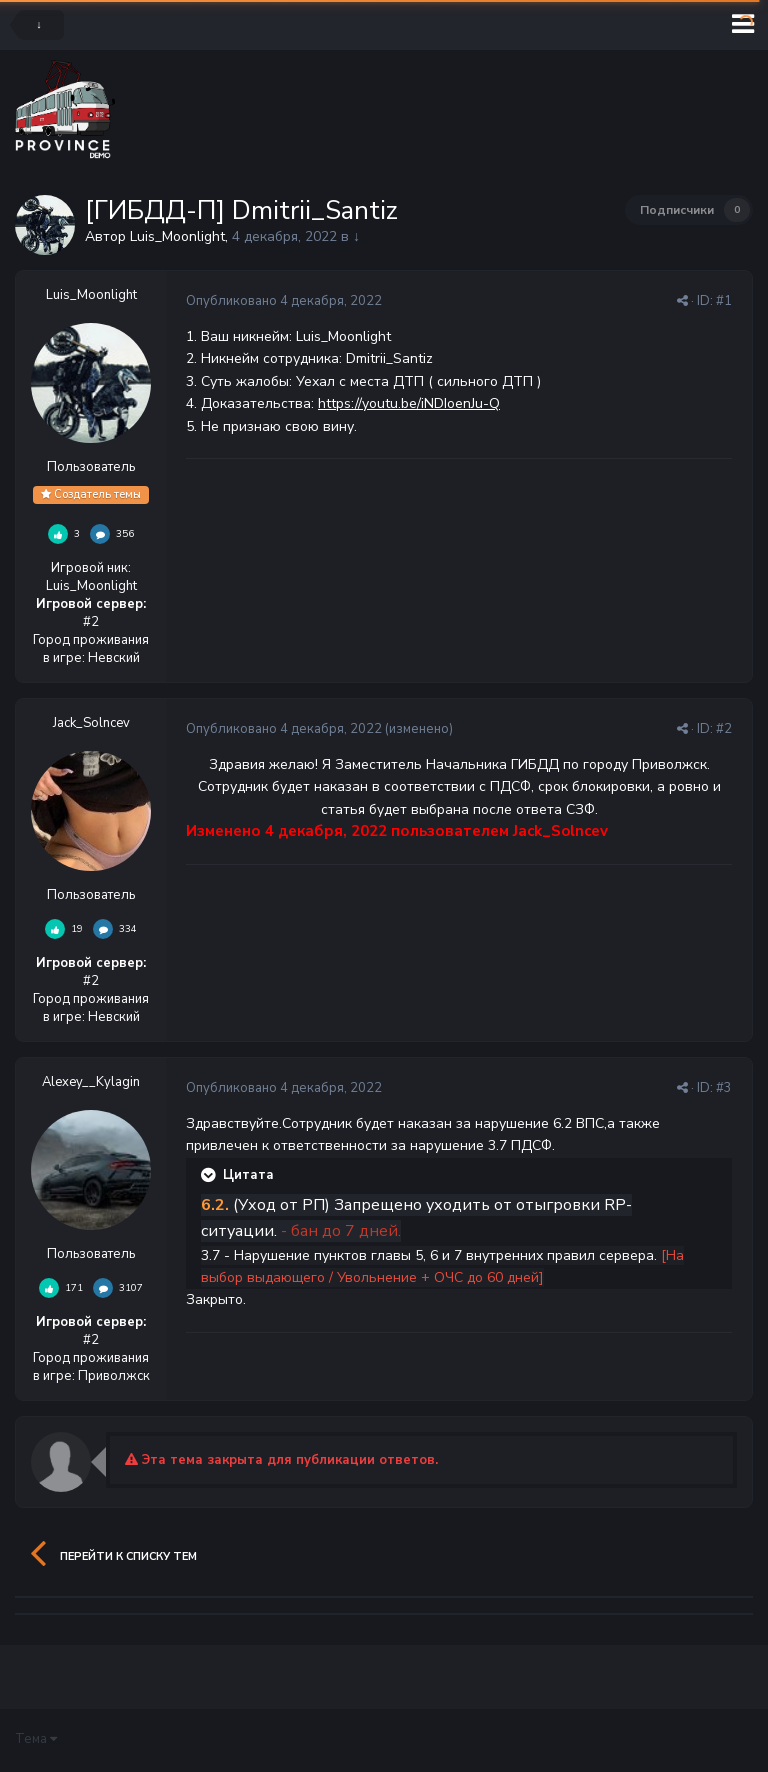 The image size is (768, 1772). I want to click on #2, so click(724, 729).